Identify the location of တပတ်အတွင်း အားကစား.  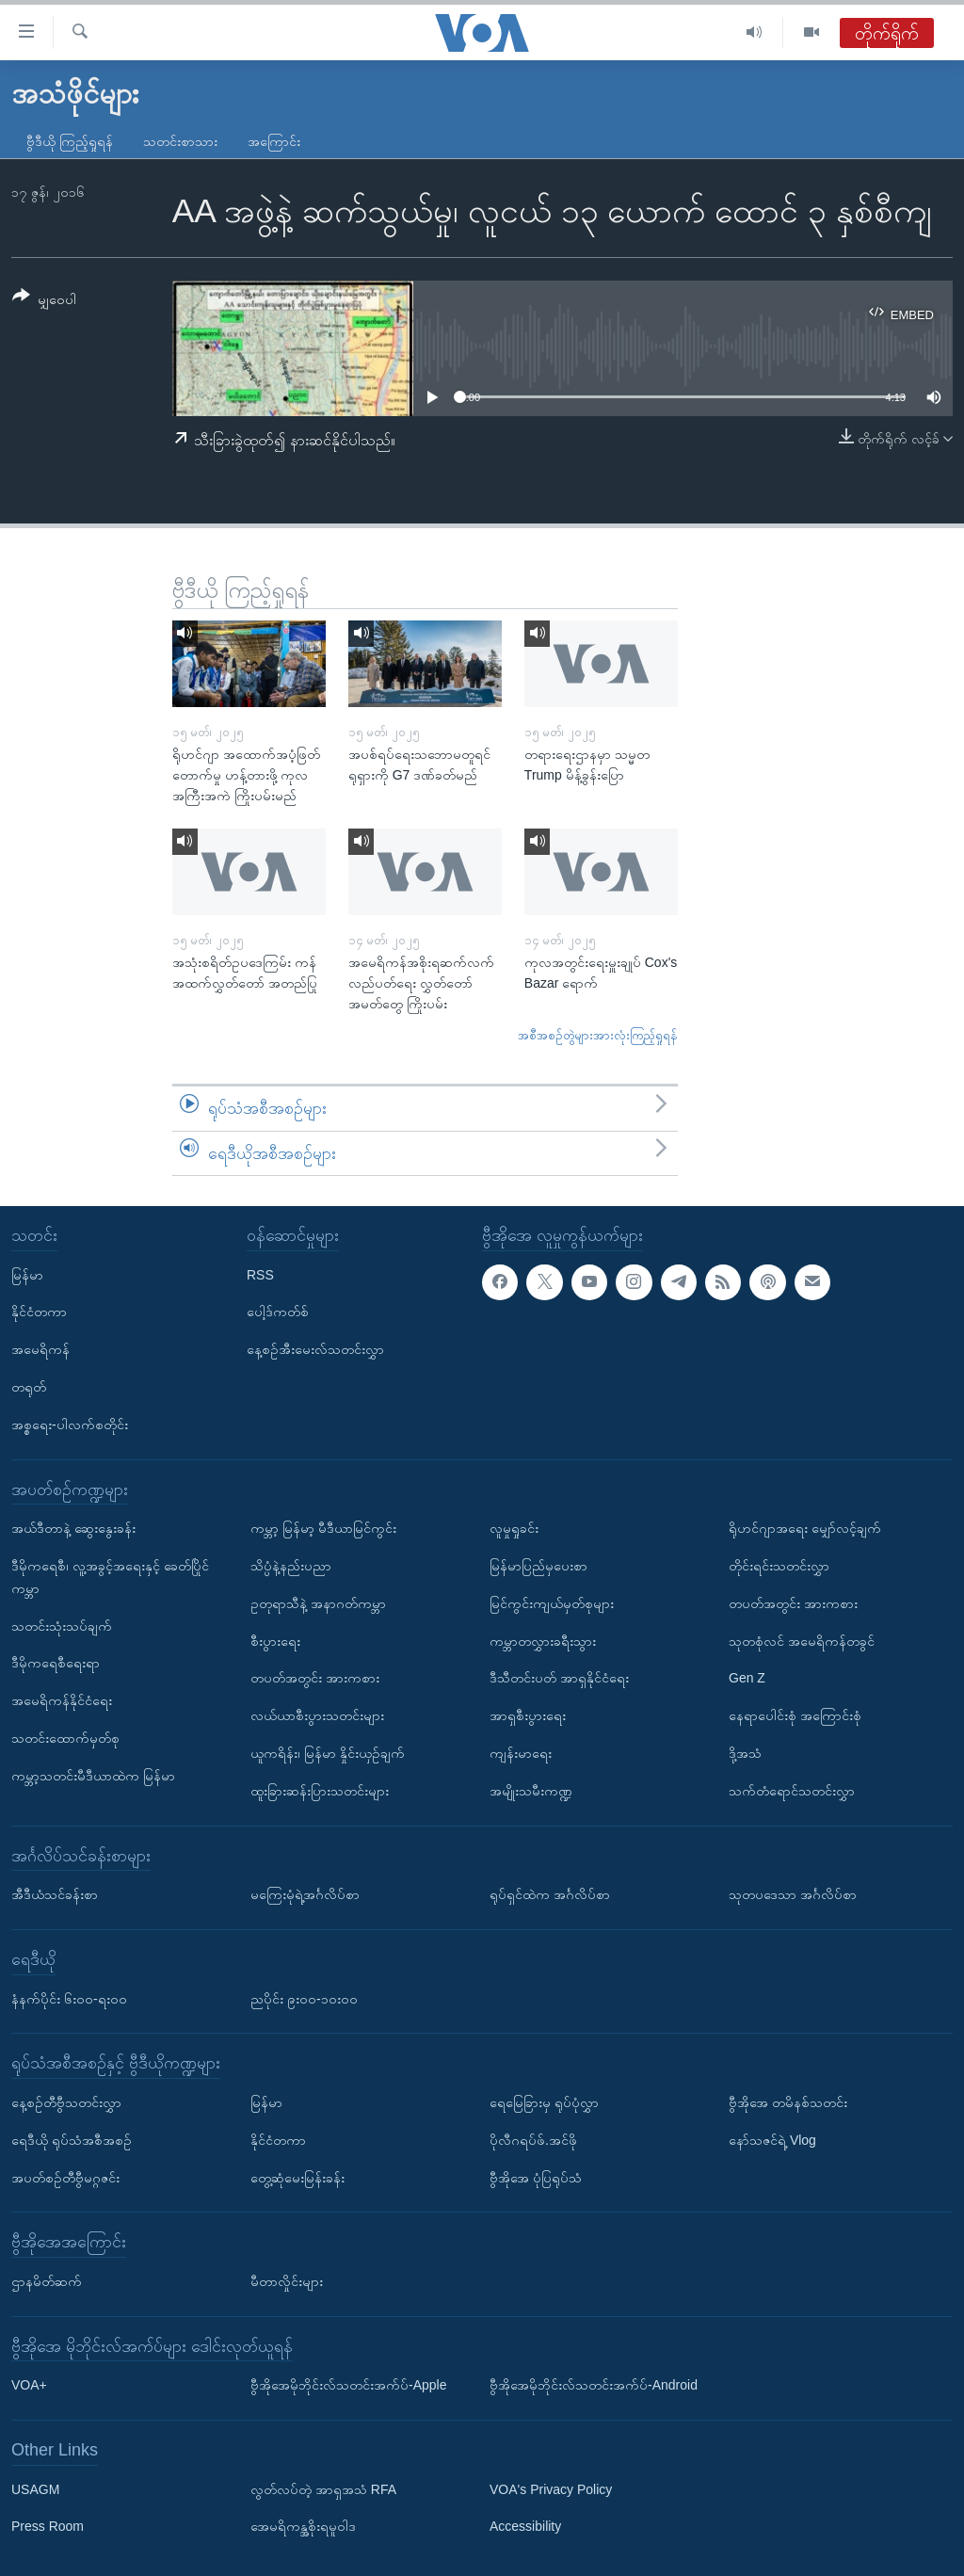
(314, 1678).